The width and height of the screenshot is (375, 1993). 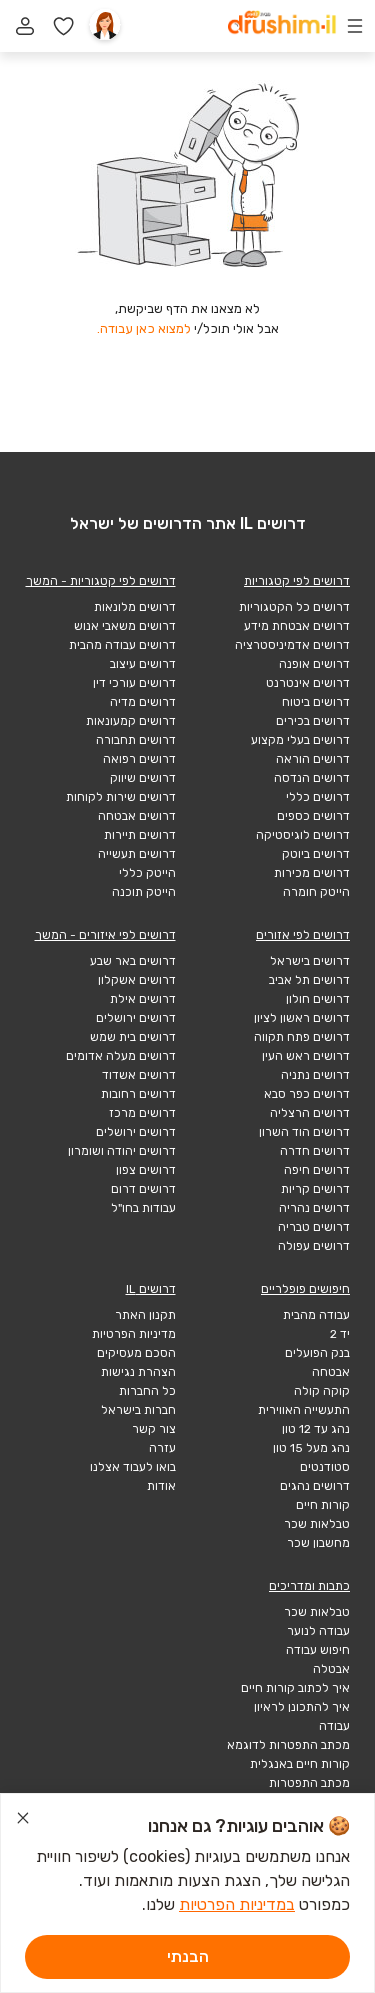 What do you see at coordinates (135, 607) in the screenshot?
I see `דרושים מלונאות` at bounding box center [135, 607].